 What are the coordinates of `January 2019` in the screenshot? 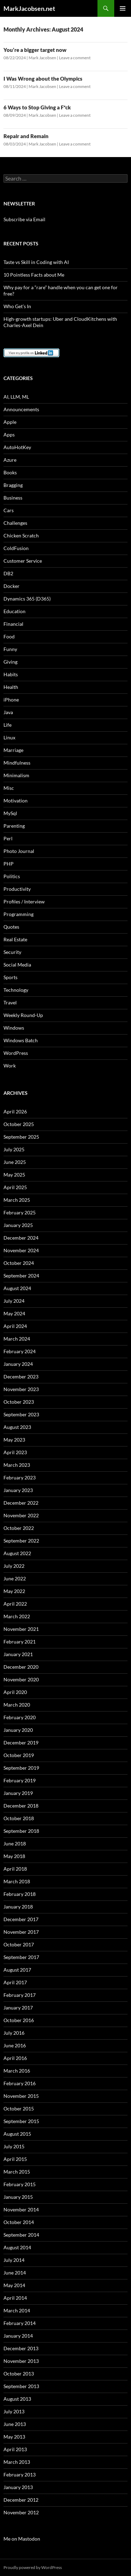 It's located at (18, 1793).